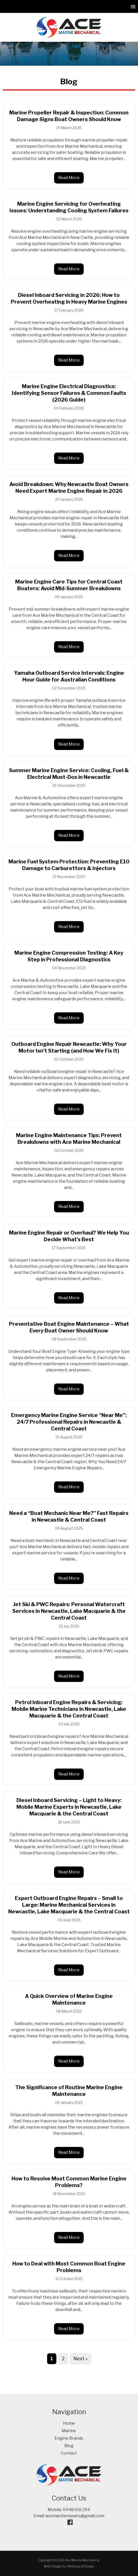  What do you see at coordinates (69, 1422) in the screenshot?
I see `Emergency Marine Engine Service “Near Me”: 24/7 Professional Repairs in Newcastle & Central Coast` at bounding box center [69, 1422].